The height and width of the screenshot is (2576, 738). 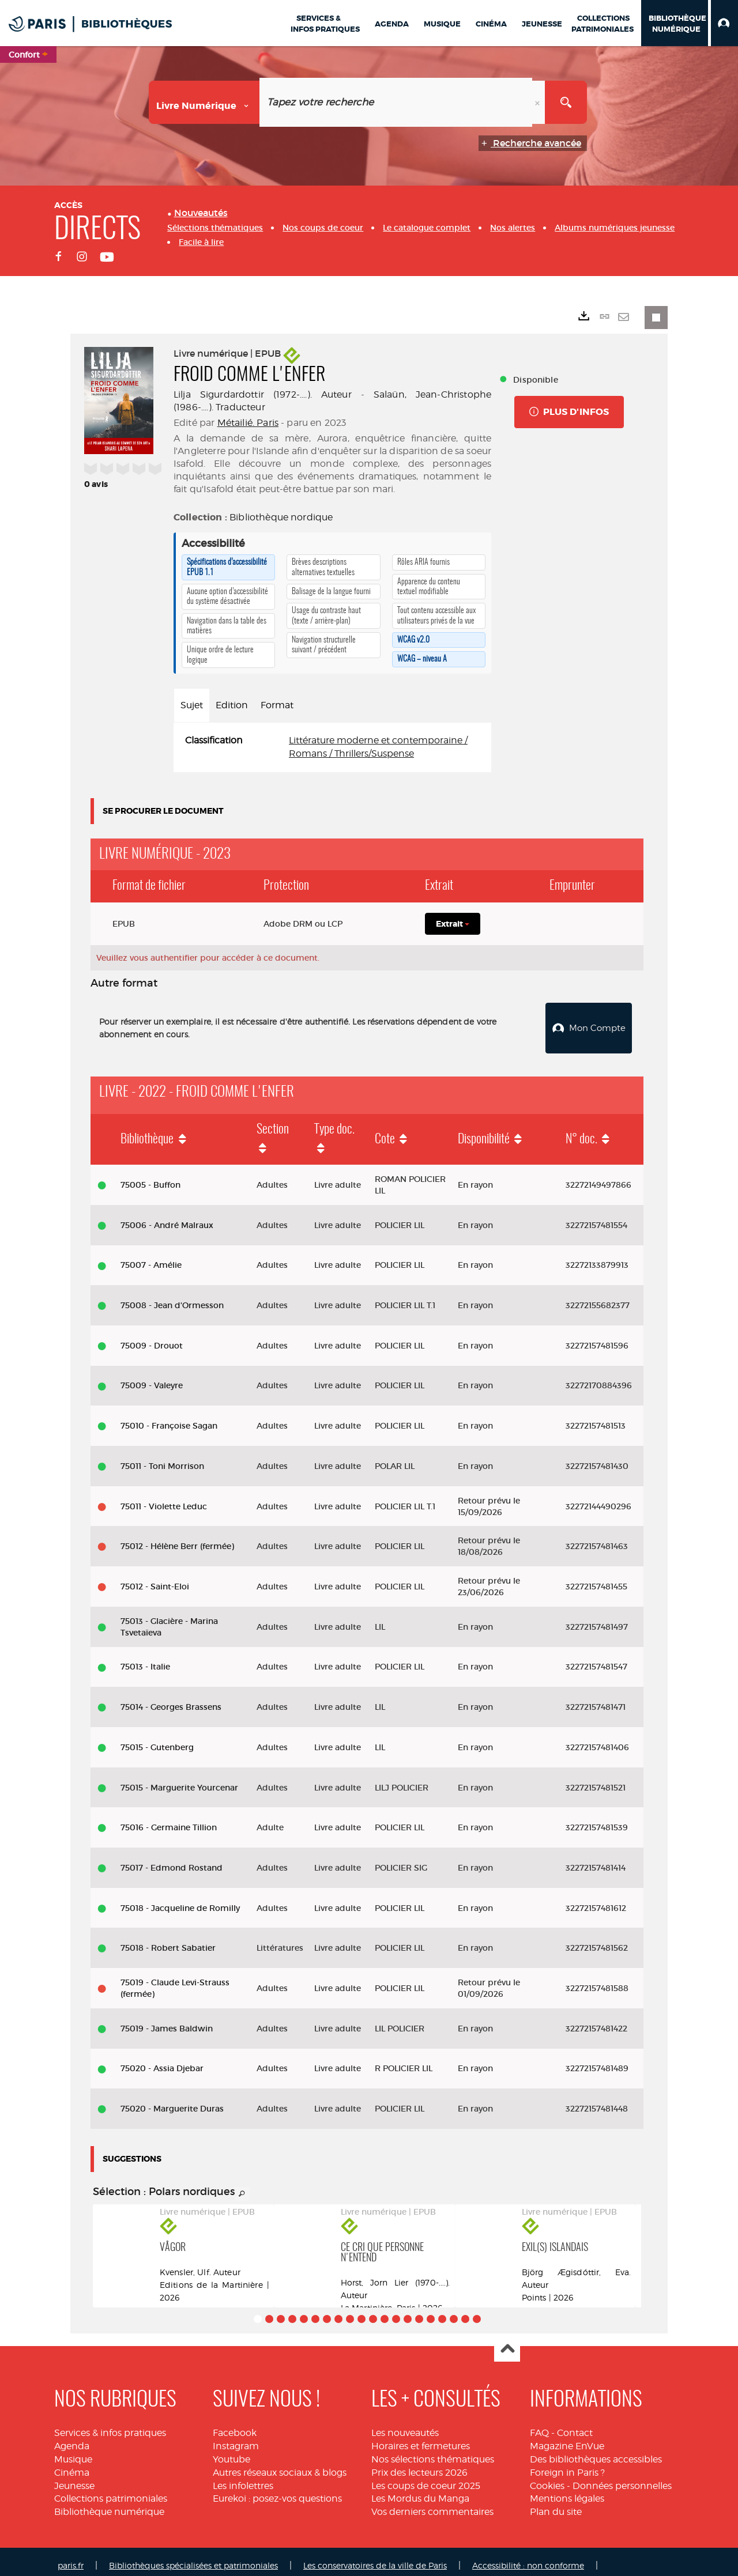 I want to click on Foreign in Paris ?, so click(x=567, y=2464).